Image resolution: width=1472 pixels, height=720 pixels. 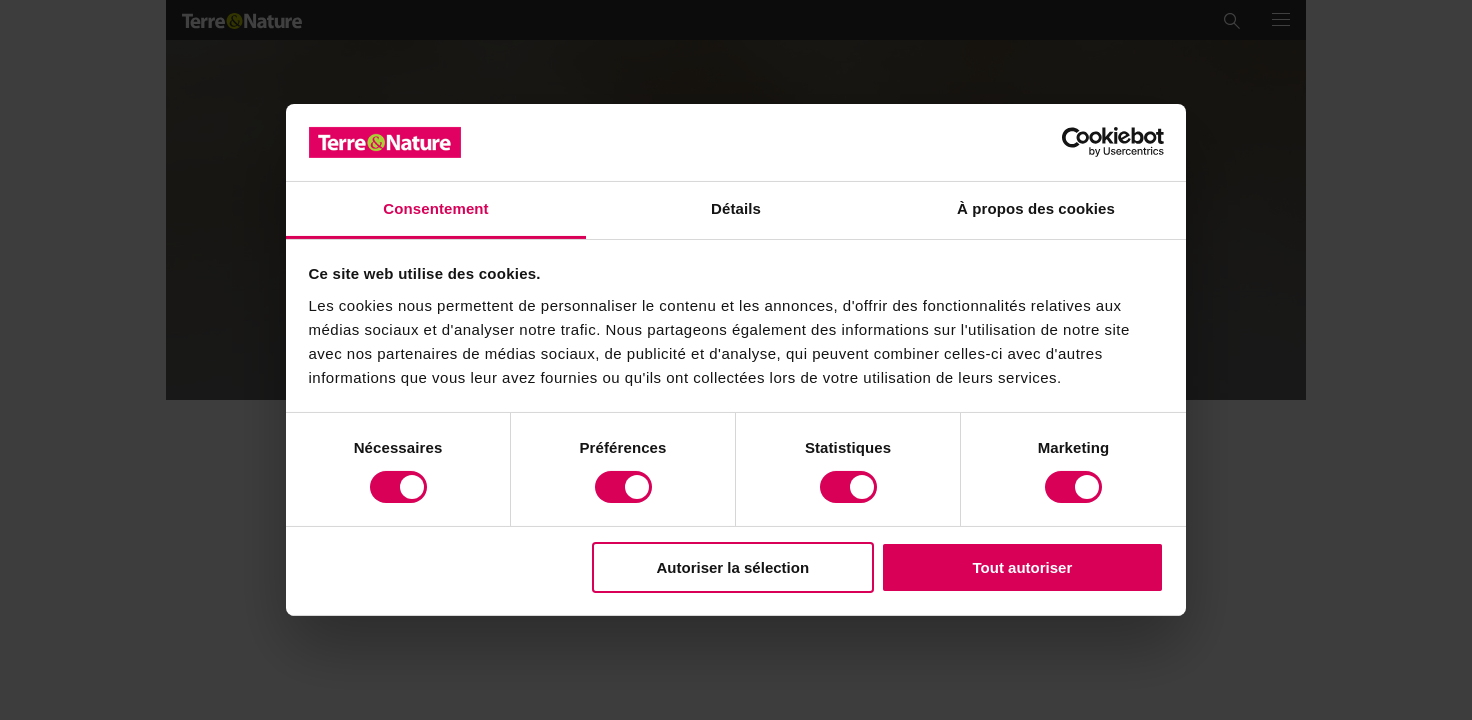 What do you see at coordinates (1023, 567) in the screenshot?
I see `Tout autoriser` at bounding box center [1023, 567].